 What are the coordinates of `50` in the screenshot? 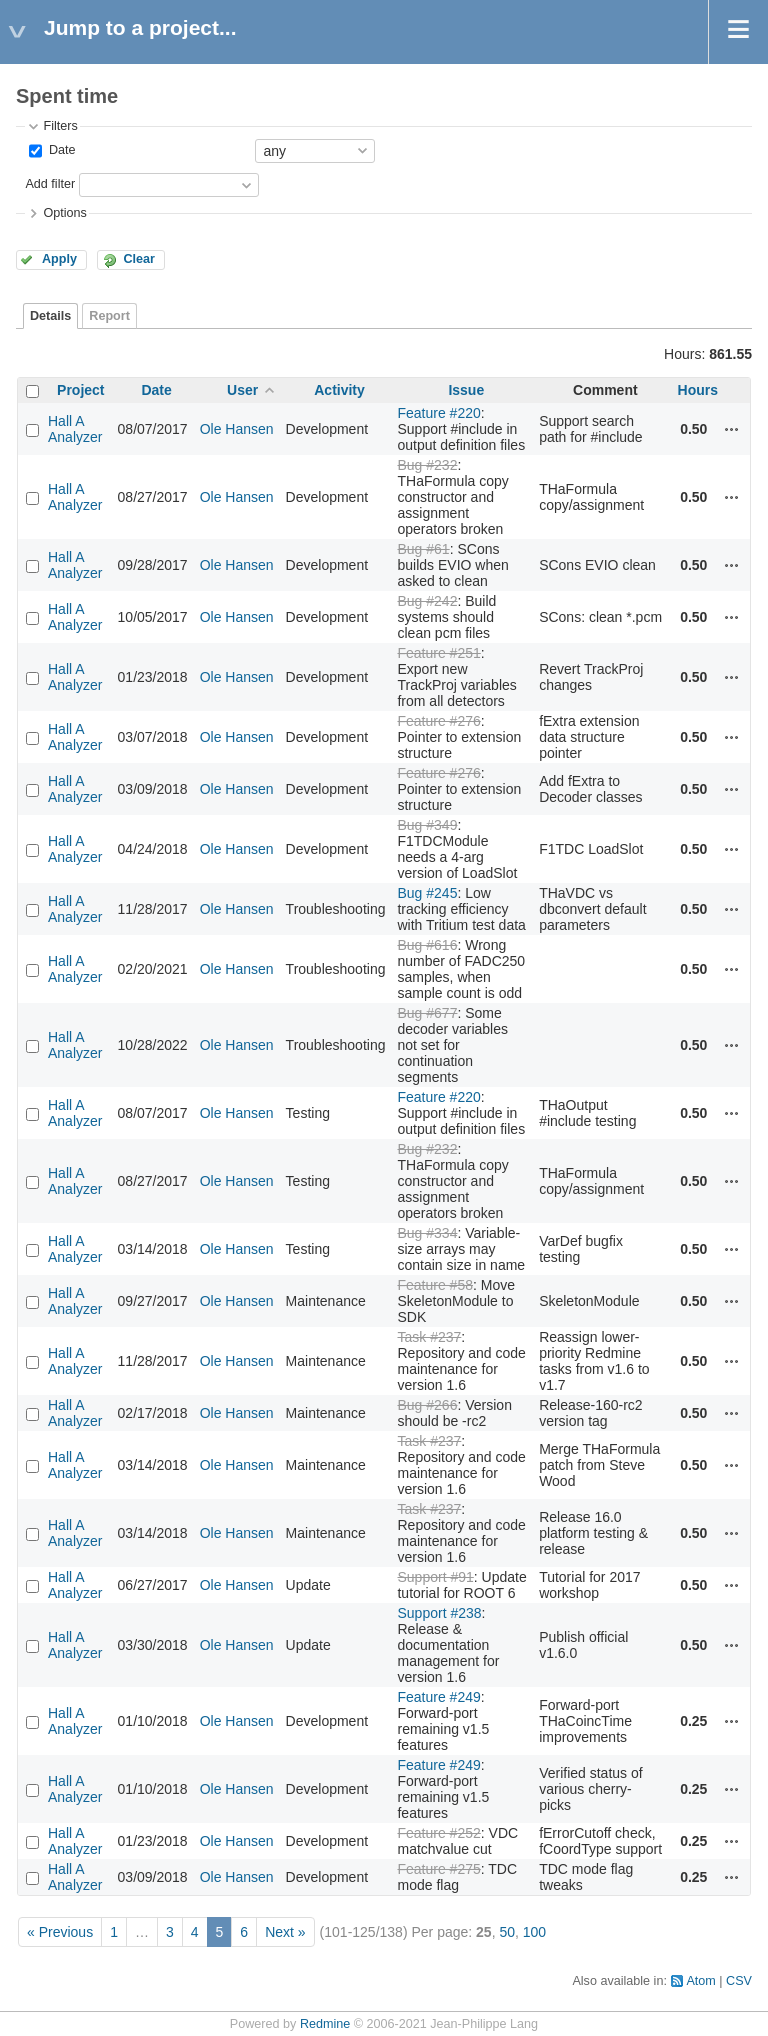 It's located at (507, 1932).